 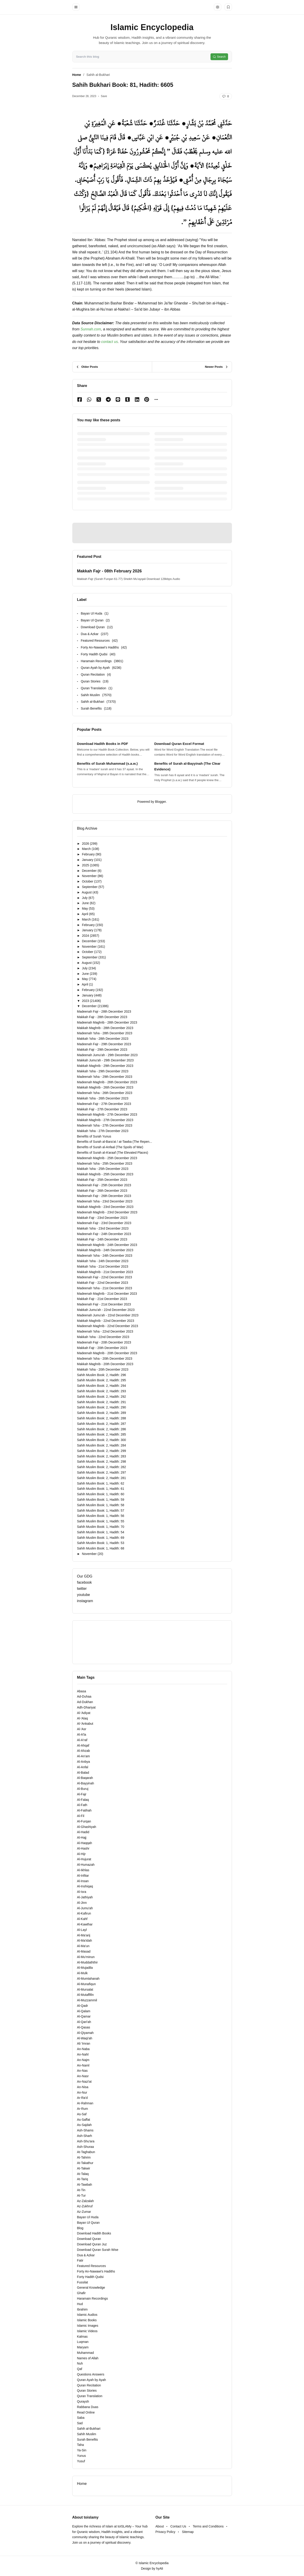 What do you see at coordinates (104, 1358) in the screenshot?
I see `Madeenah 'Isha - 20th December 2023` at bounding box center [104, 1358].